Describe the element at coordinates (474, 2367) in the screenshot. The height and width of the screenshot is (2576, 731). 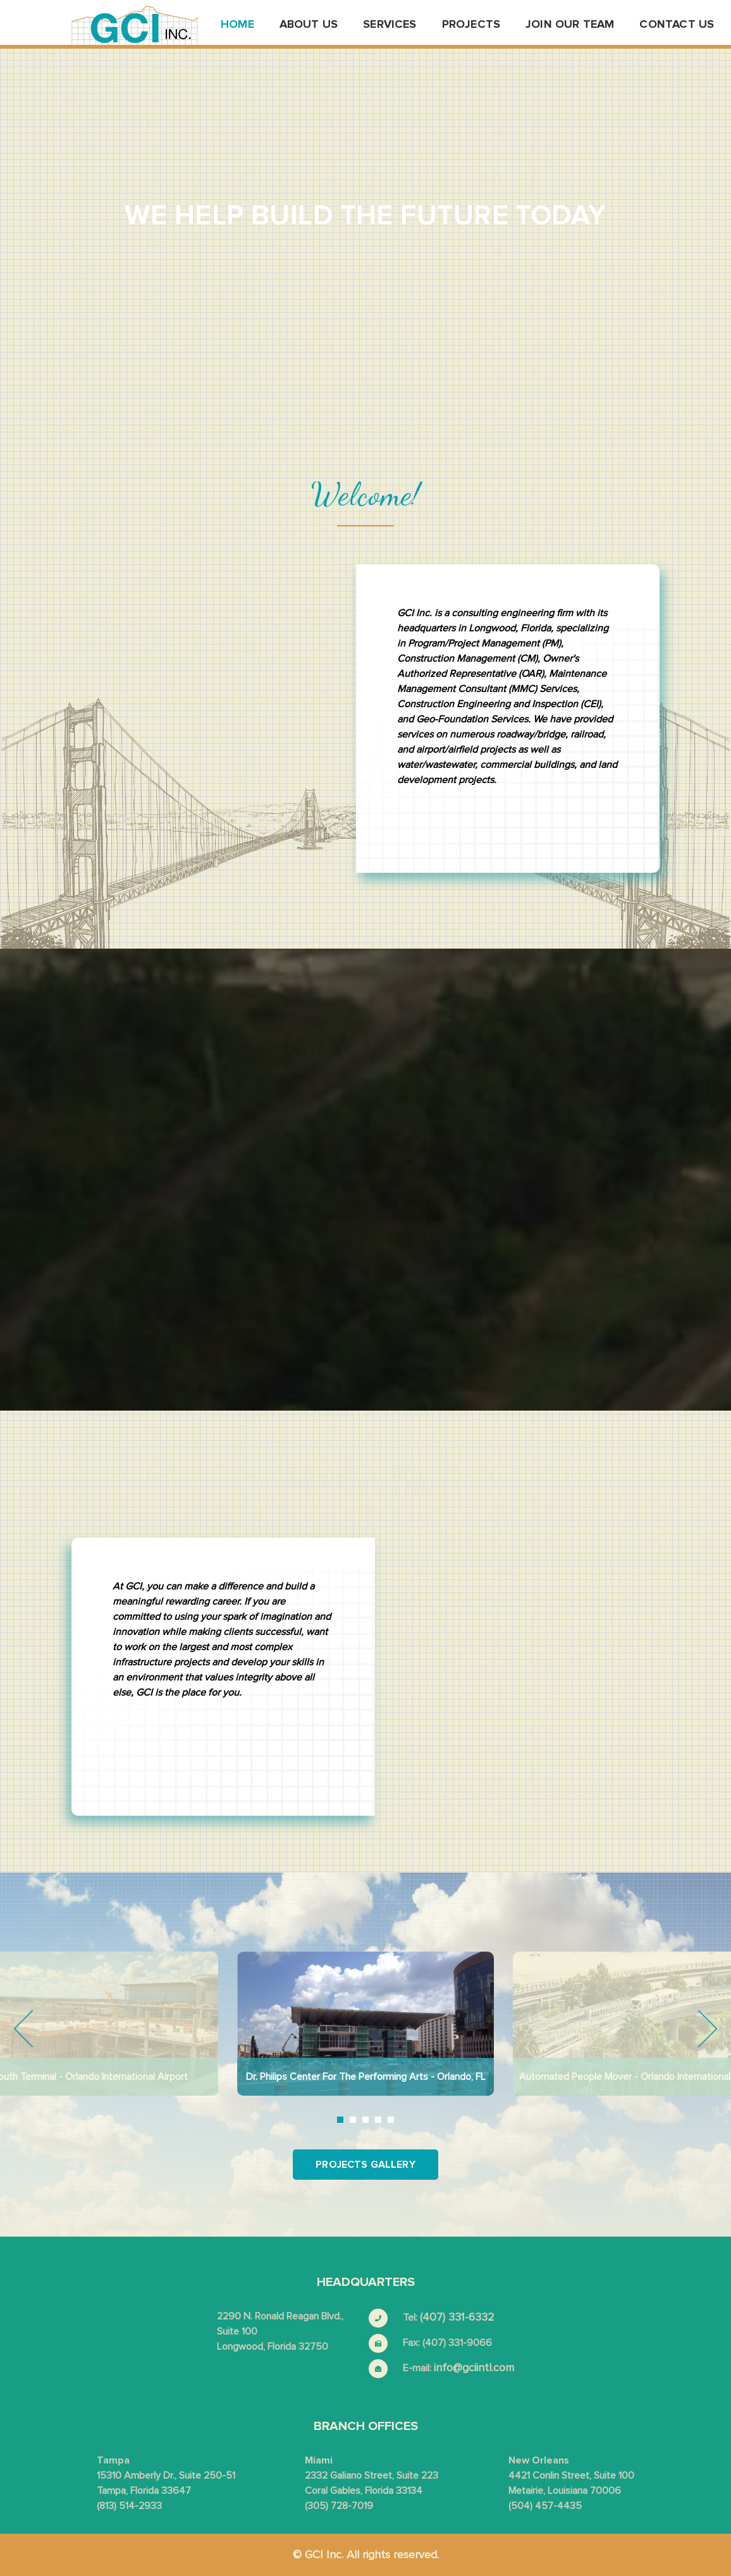
I see `info@gciintl.com` at that location.